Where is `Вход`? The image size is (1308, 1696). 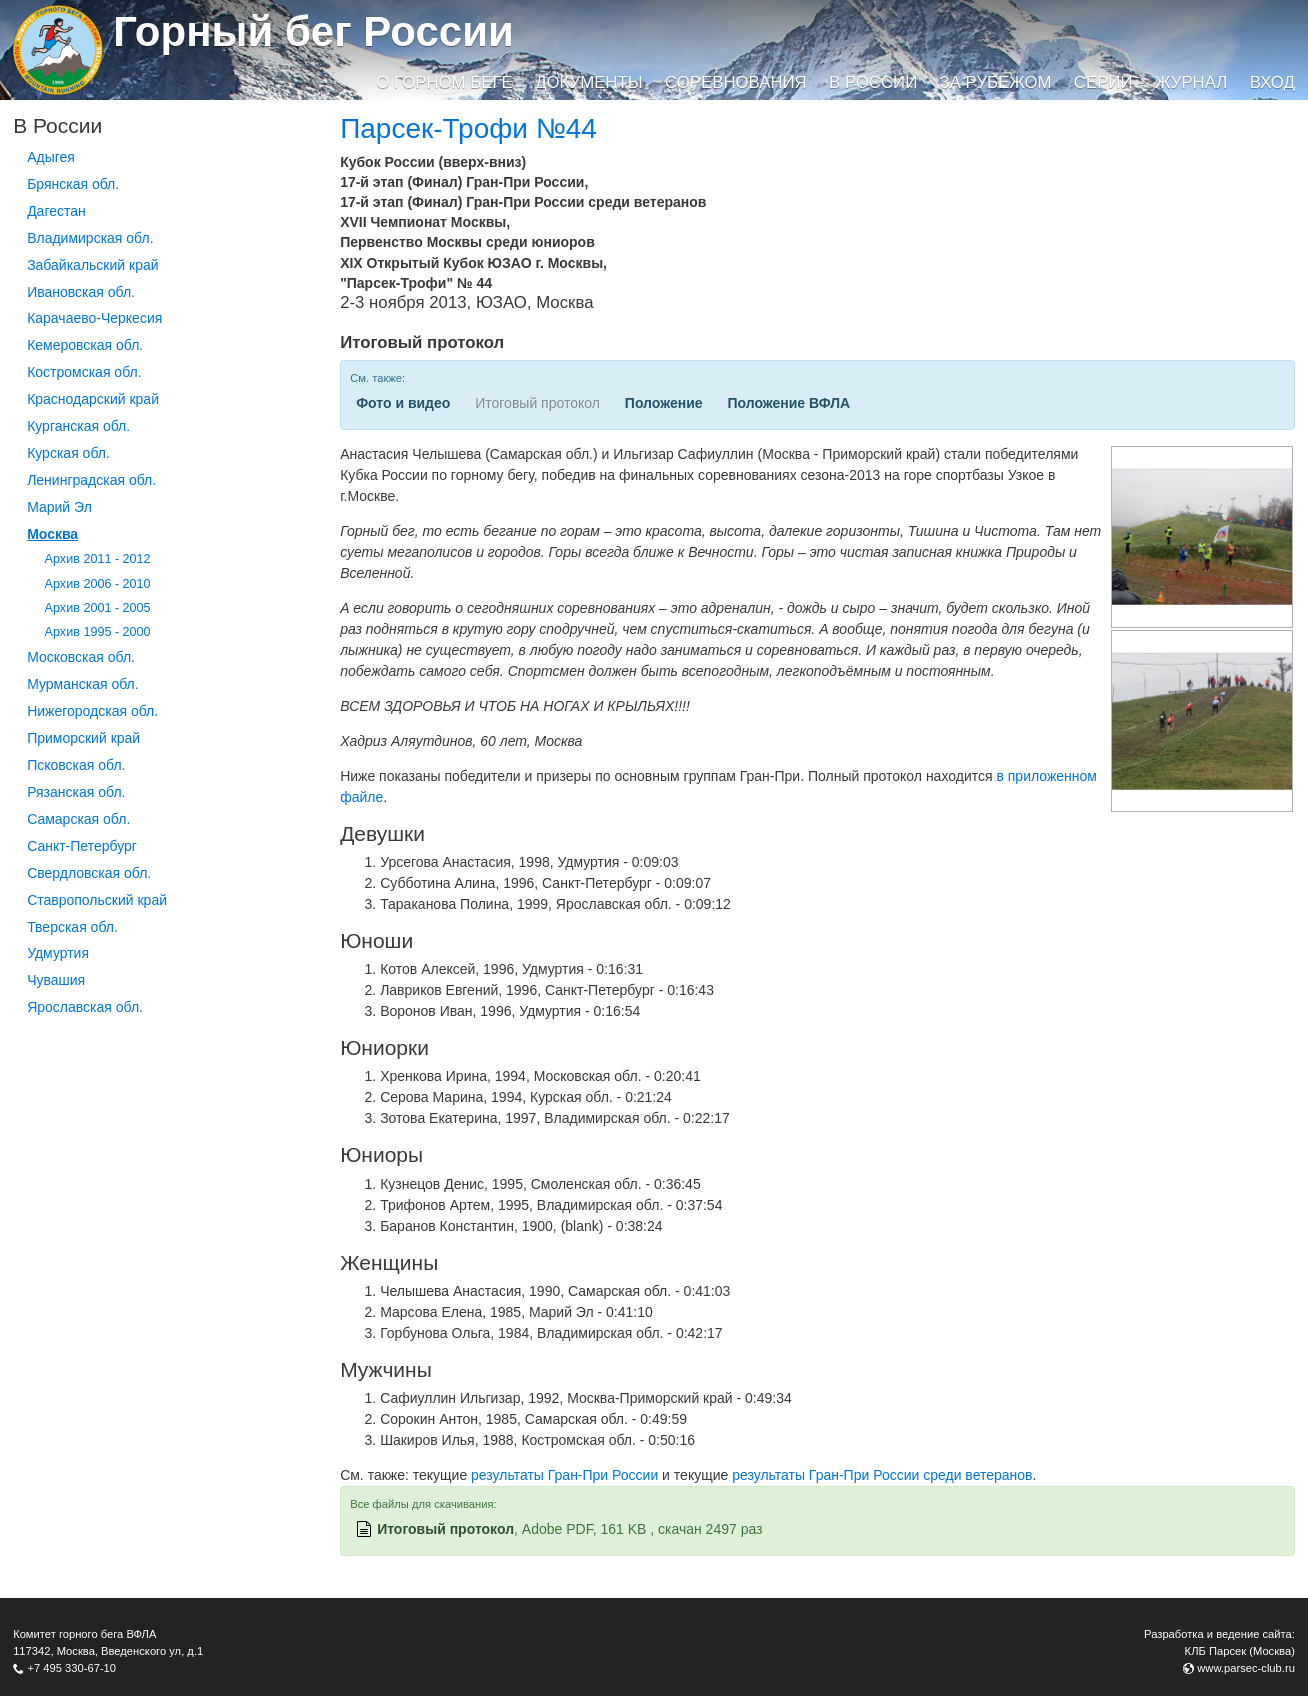 Вход is located at coordinates (1272, 82).